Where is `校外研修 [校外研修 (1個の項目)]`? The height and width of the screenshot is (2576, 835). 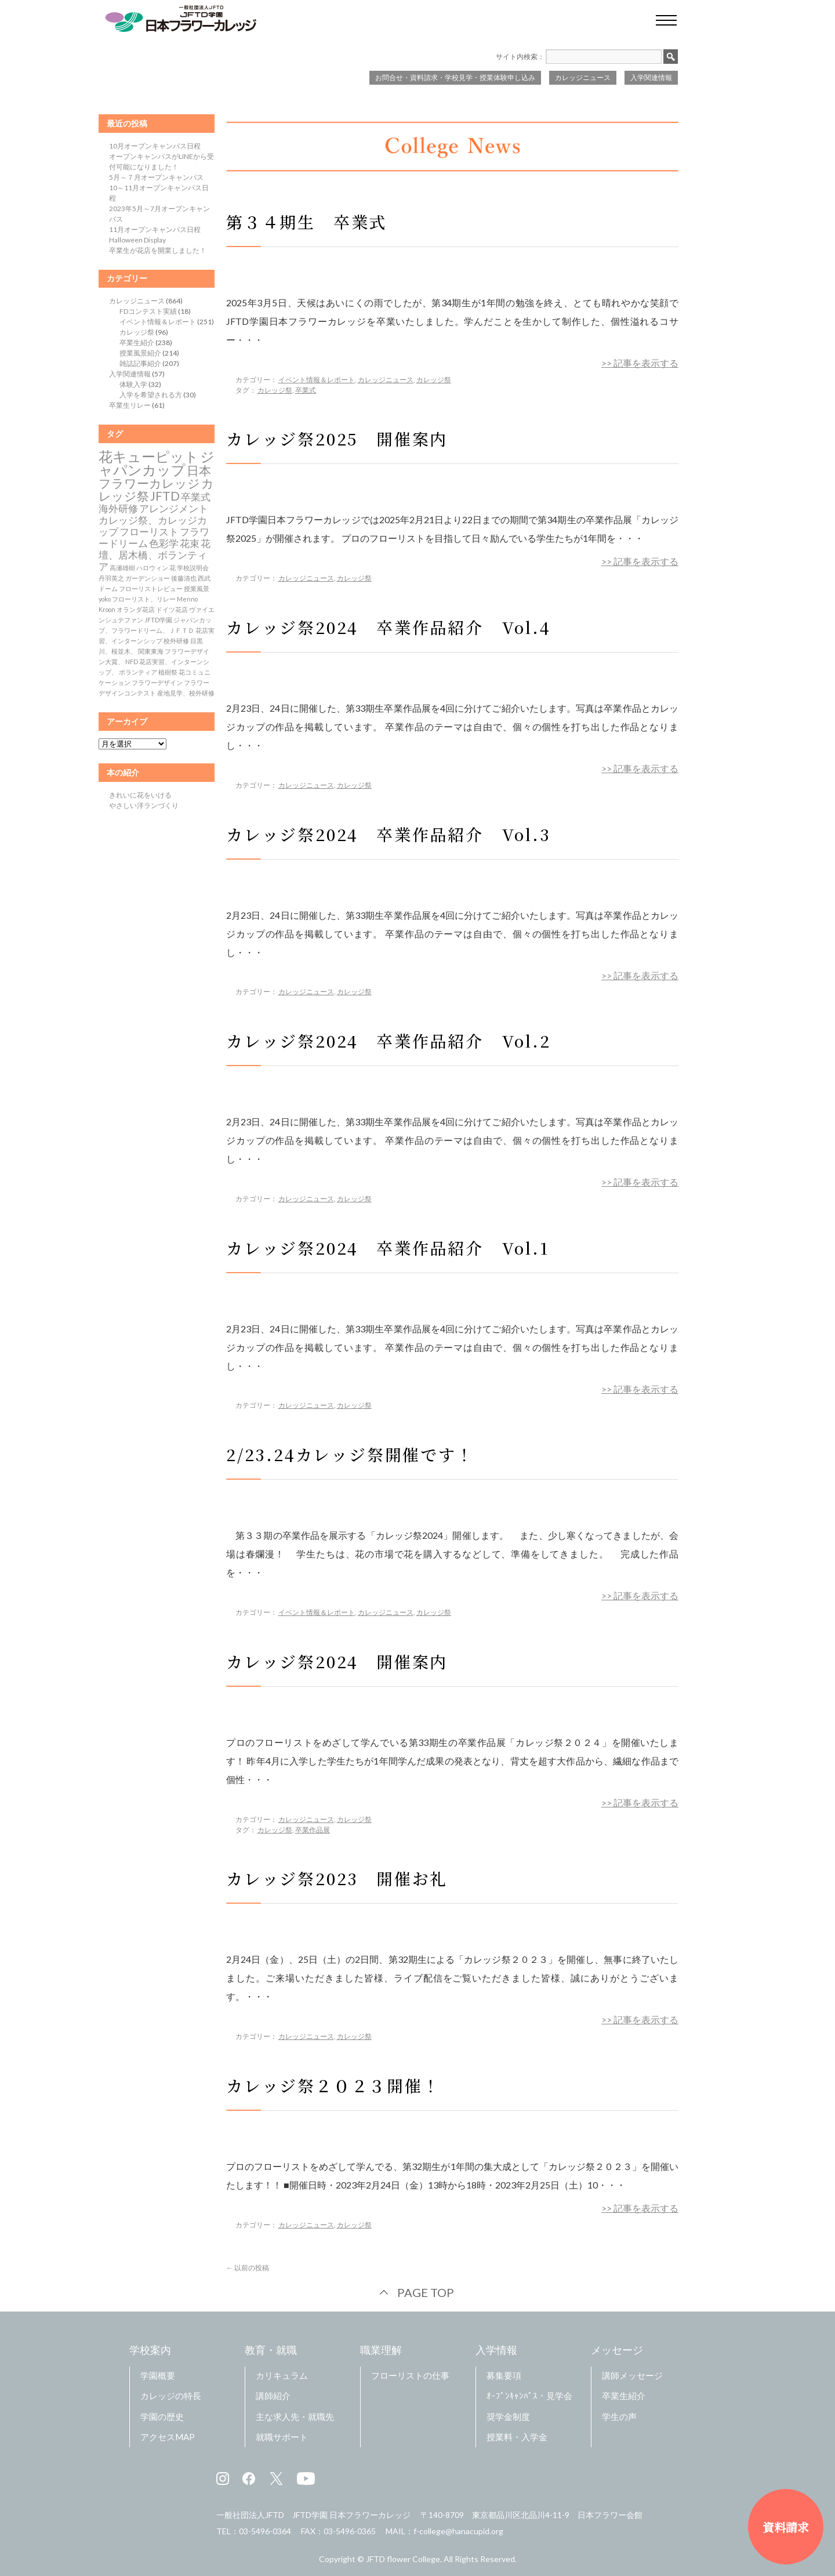 校外研修 [校外研修 (1個の項目)] is located at coordinates (176, 640).